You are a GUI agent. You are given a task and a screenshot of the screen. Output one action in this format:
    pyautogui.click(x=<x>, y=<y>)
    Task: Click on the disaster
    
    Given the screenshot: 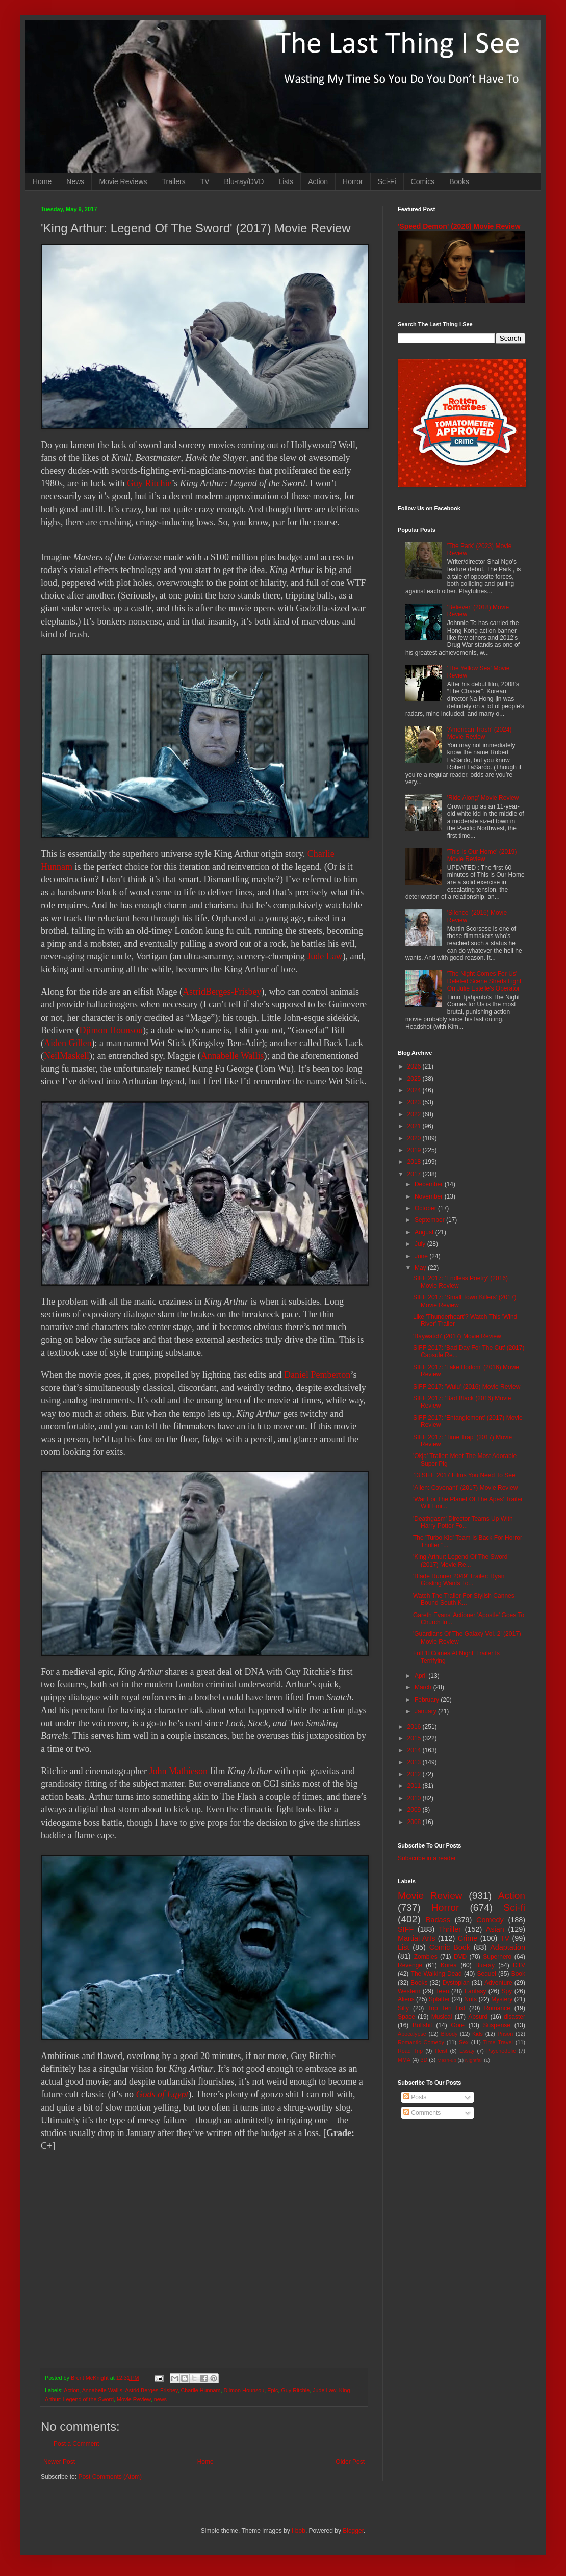 What is the action you would take?
    pyautogui.click(x=514, y=2016)
    